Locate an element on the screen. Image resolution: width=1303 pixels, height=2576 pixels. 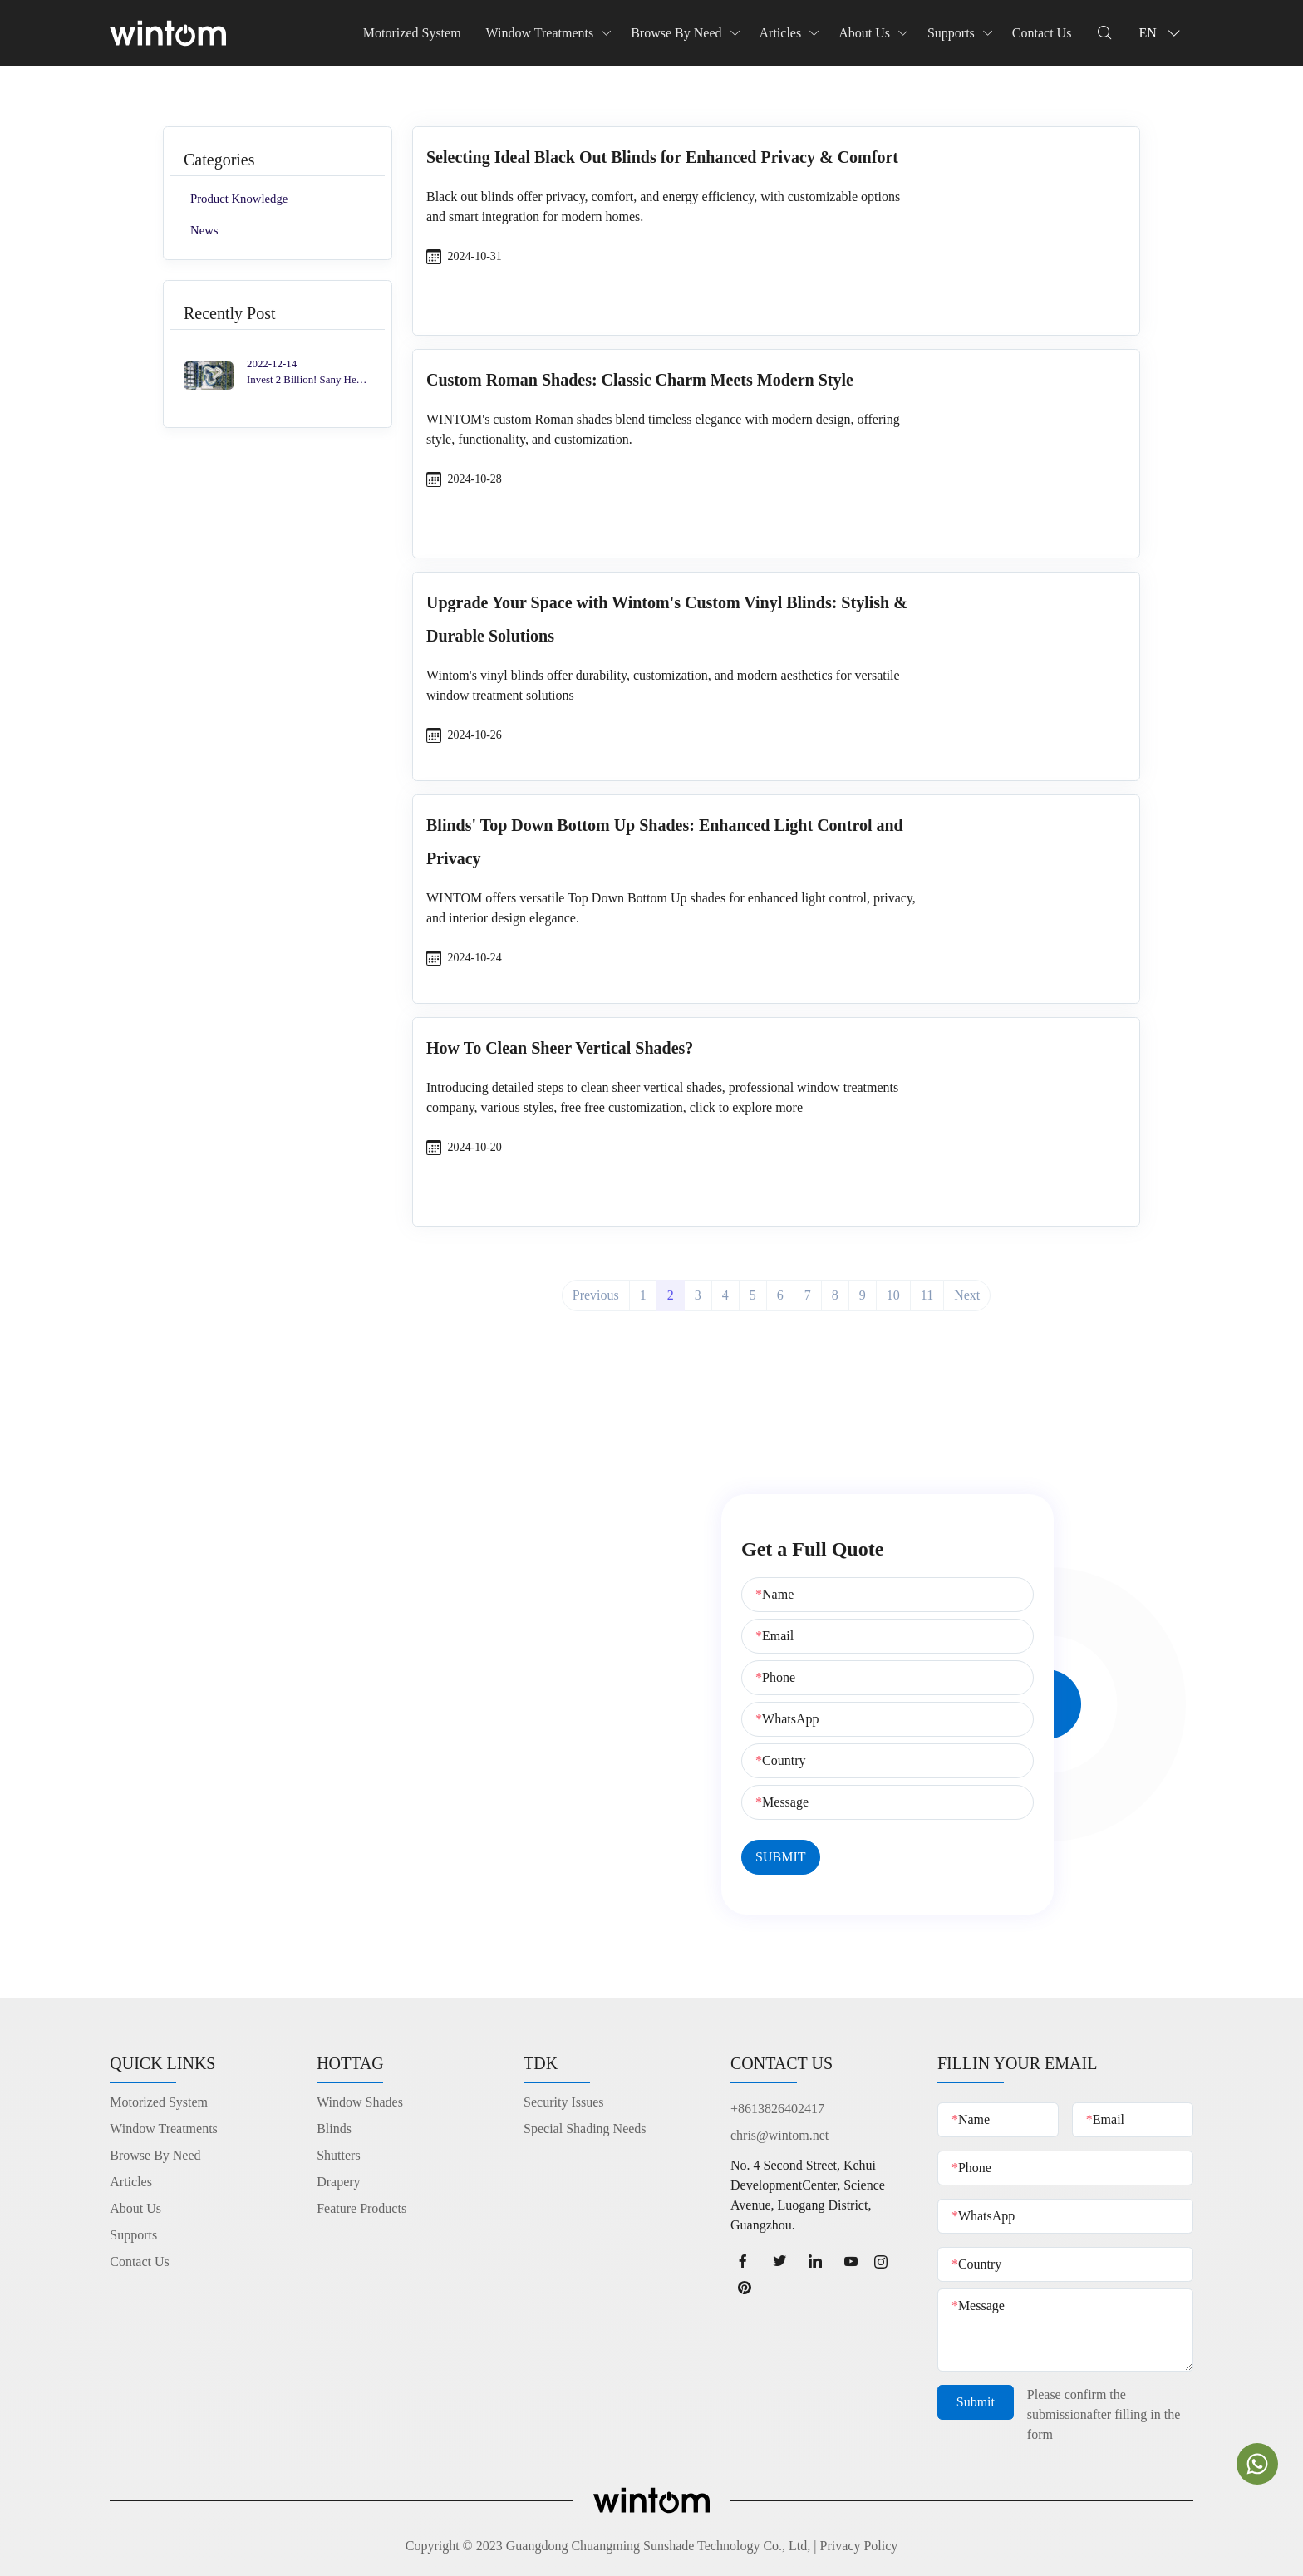
Contact Us is located at coordinates (1042, 33).